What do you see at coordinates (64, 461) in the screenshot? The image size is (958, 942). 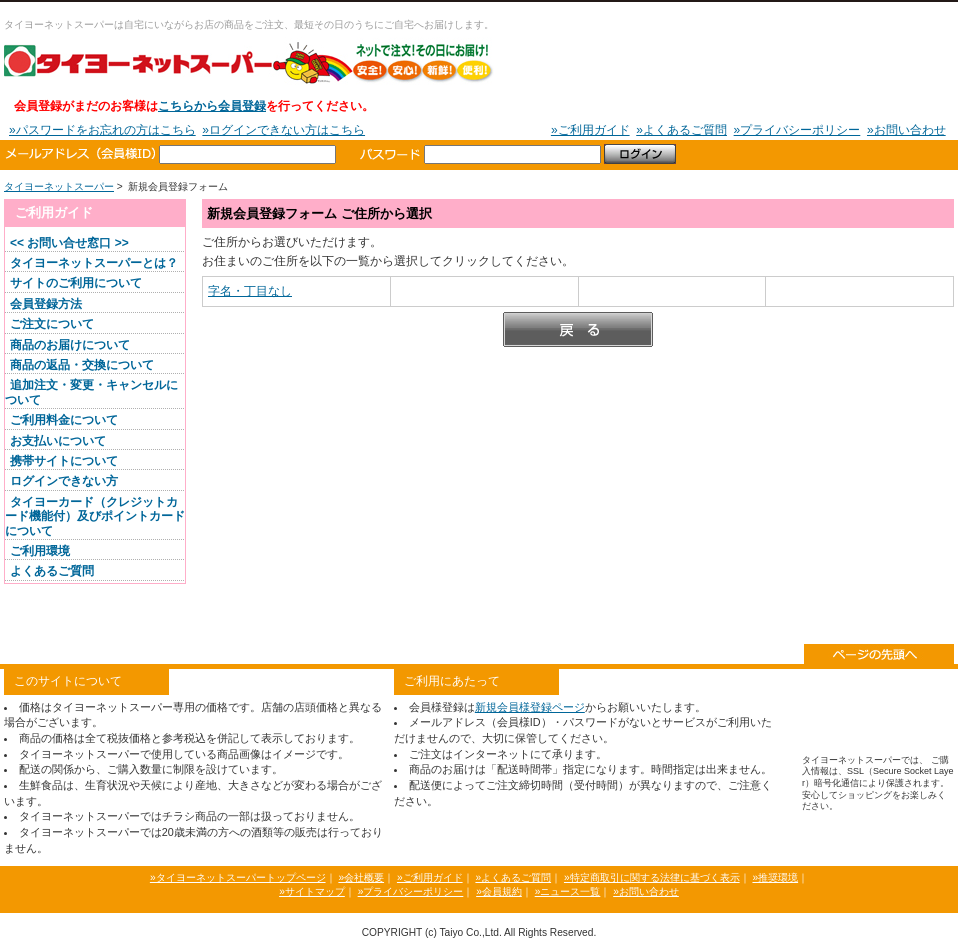 I see `携帯サイトについて` at bounding box center [64, 461].